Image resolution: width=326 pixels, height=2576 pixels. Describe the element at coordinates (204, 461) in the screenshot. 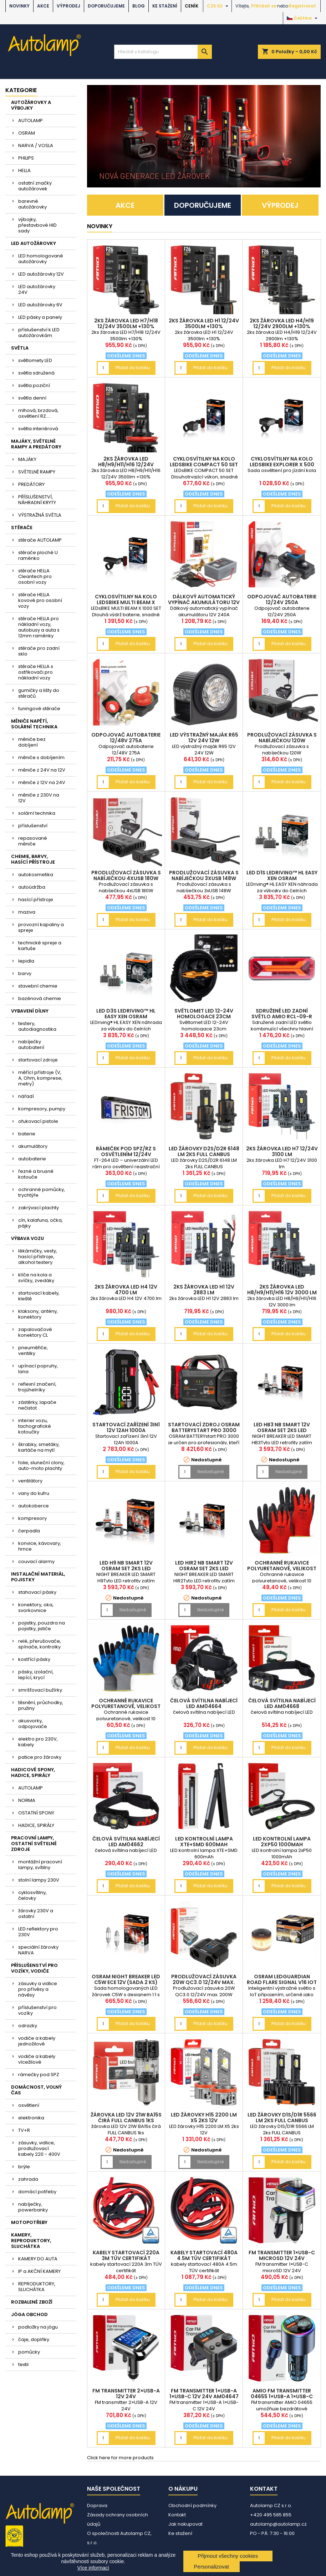

I see `cyklosvítilny na kolo LEDsBIKE COMPACT 50 SET` at that location.